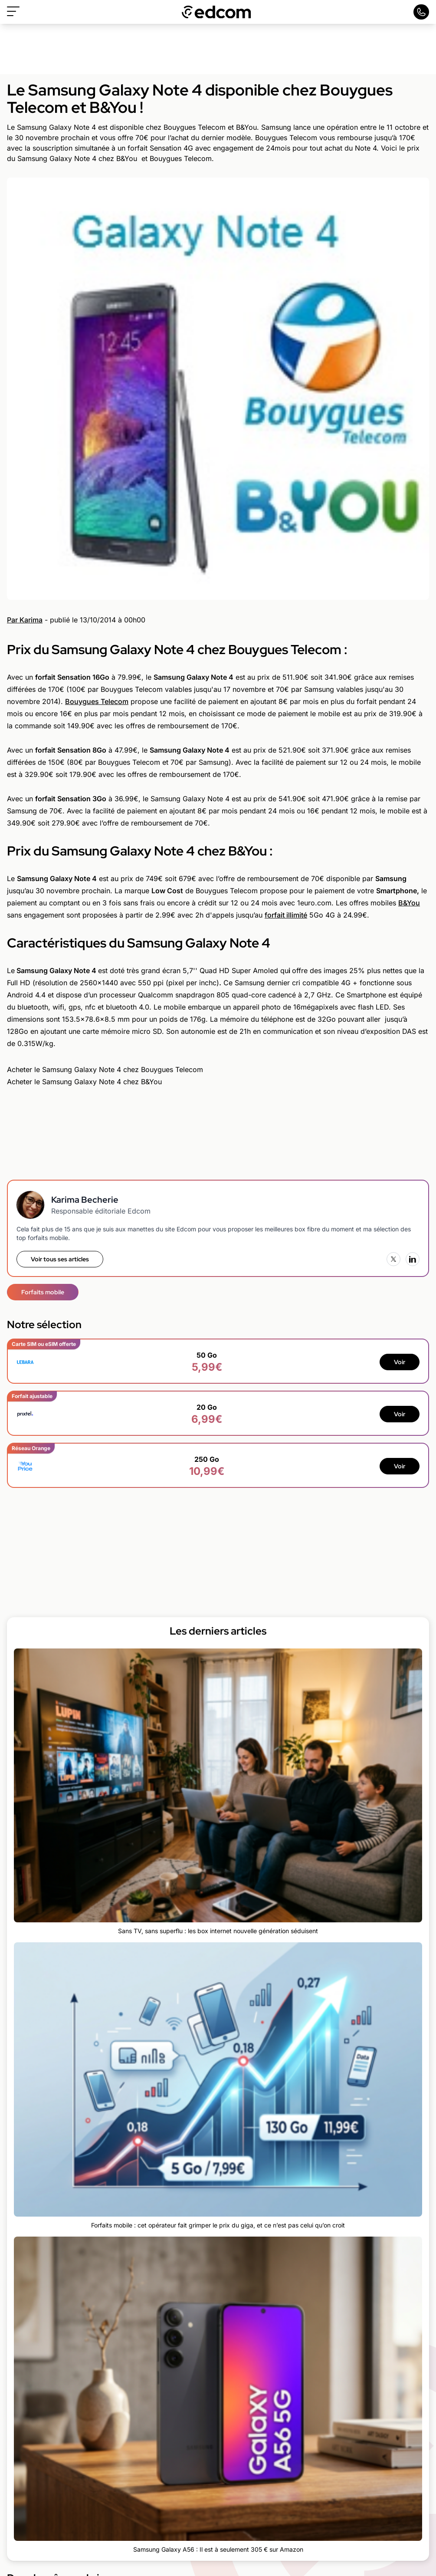 Image resolution: width=436 pixels, height=2576 pixels. What do you see at coordinates (399, 1362) in the screenshot?
I see `Voir` at bounding box center [399, 1362].